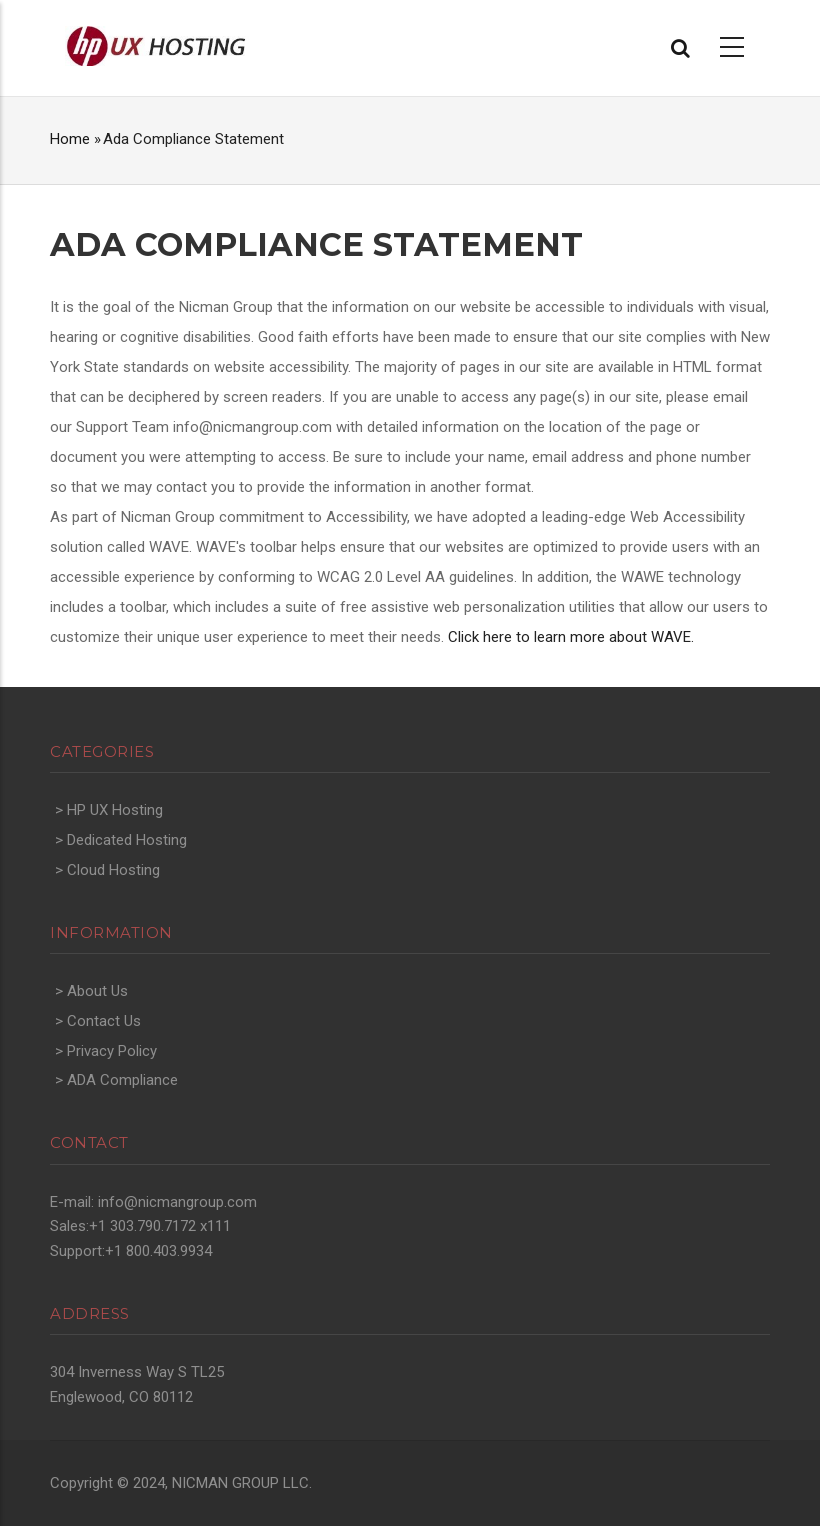  I want to click on Privacy Policy, so click(112, 1051).